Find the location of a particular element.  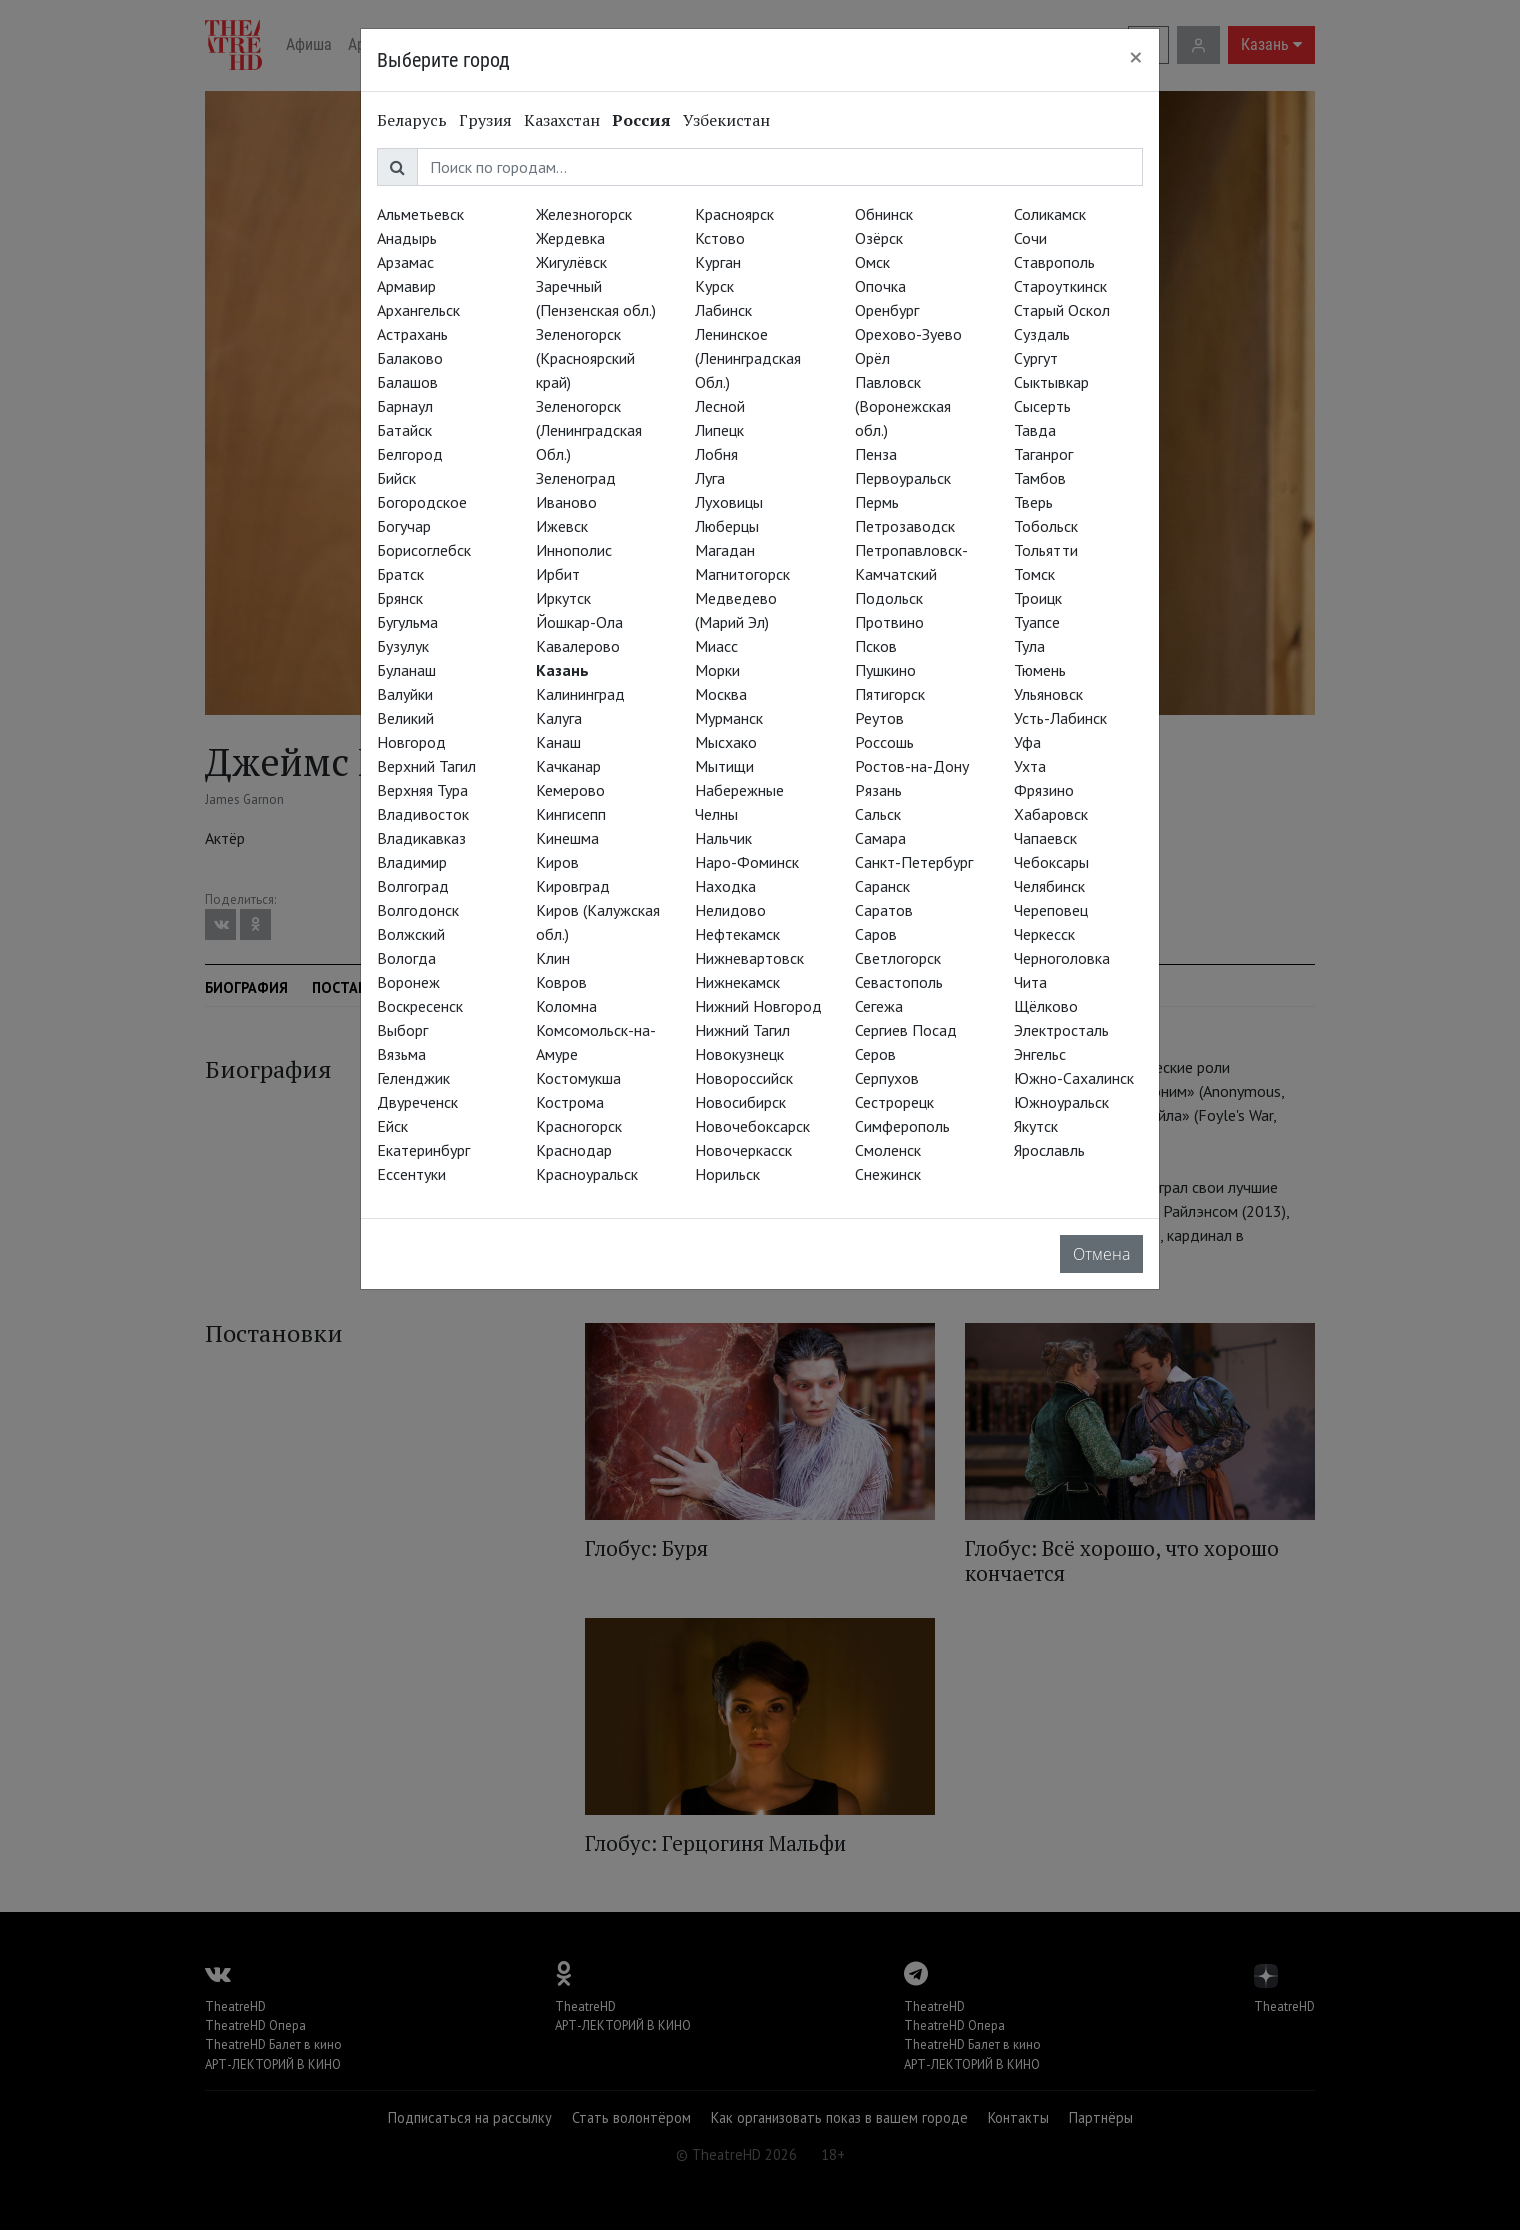

Вологда is located at coordinates (406, 958).